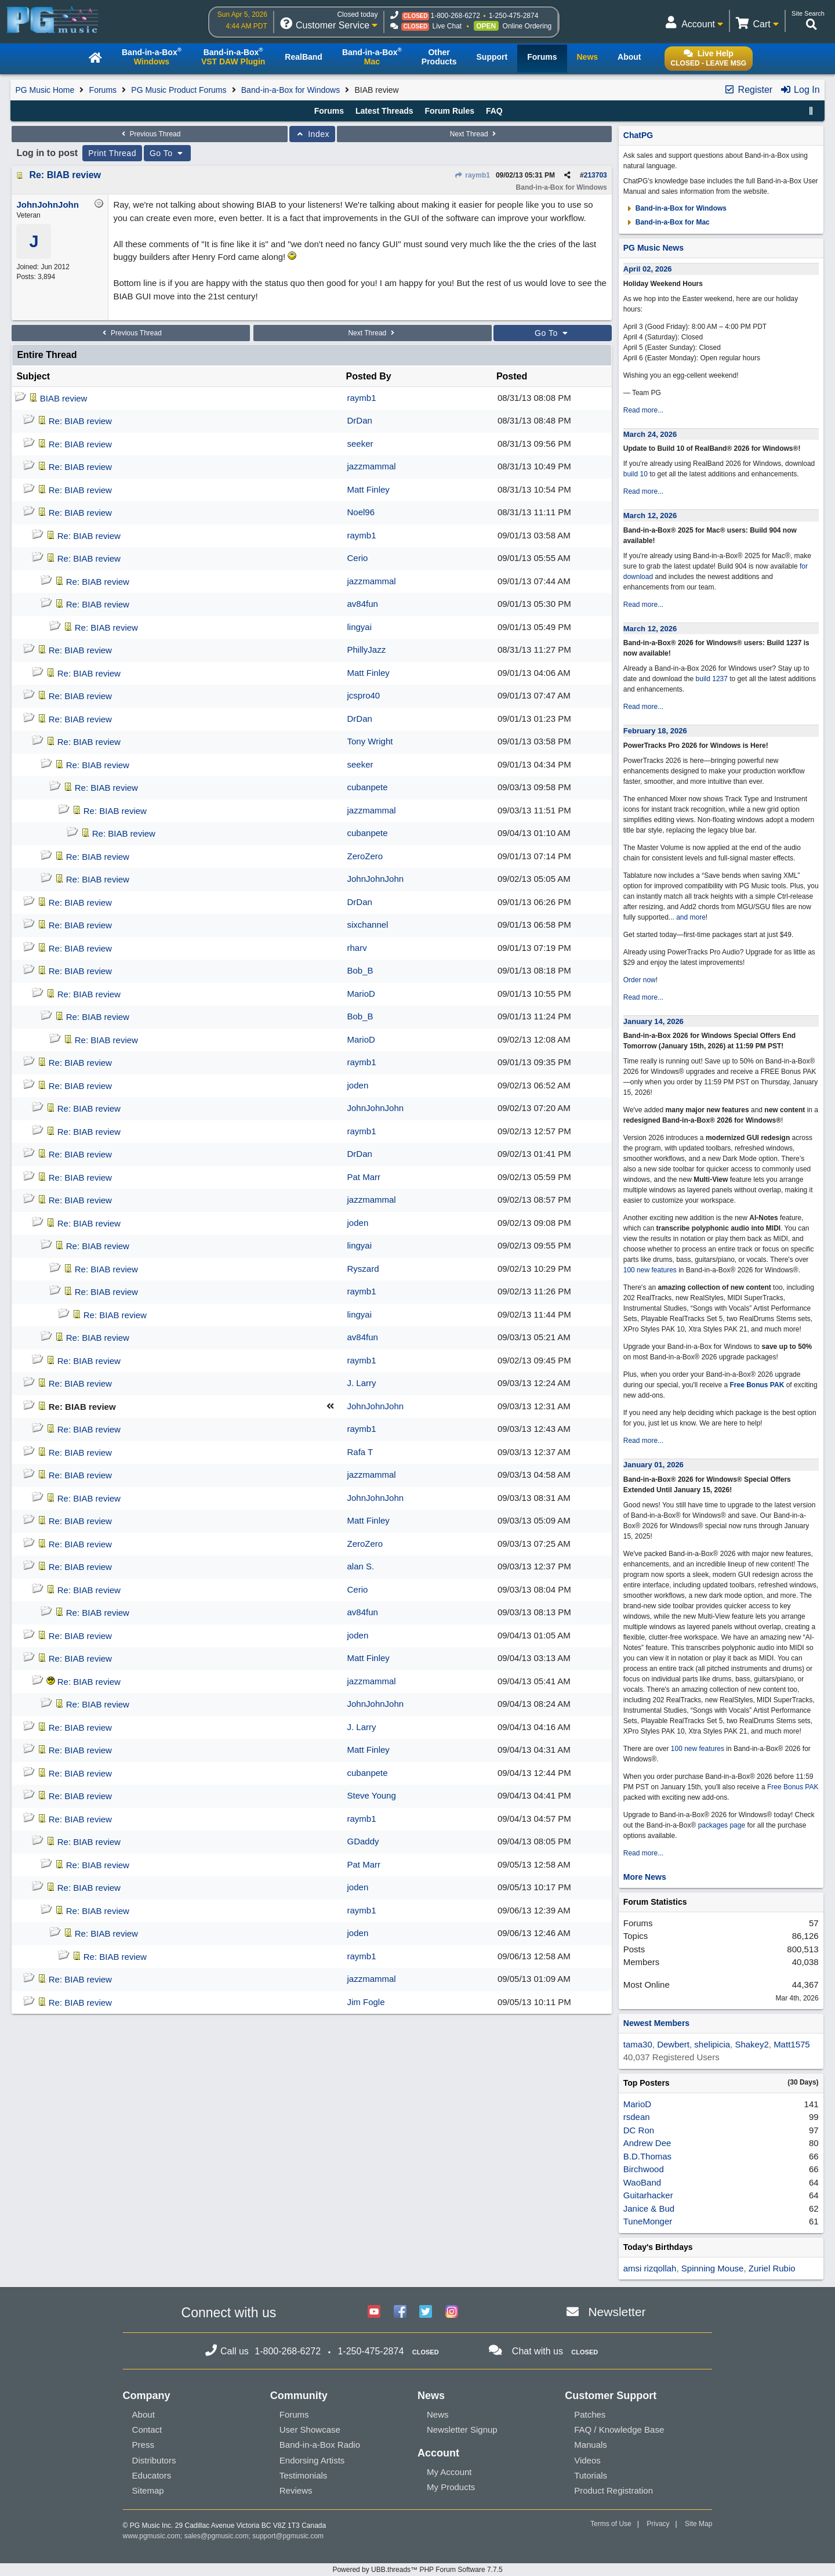 The image size is (835, 2576). What do you see at coordinates (438, 2414) in the screenshot?
I see `News` at bounding box center [438, 2414].